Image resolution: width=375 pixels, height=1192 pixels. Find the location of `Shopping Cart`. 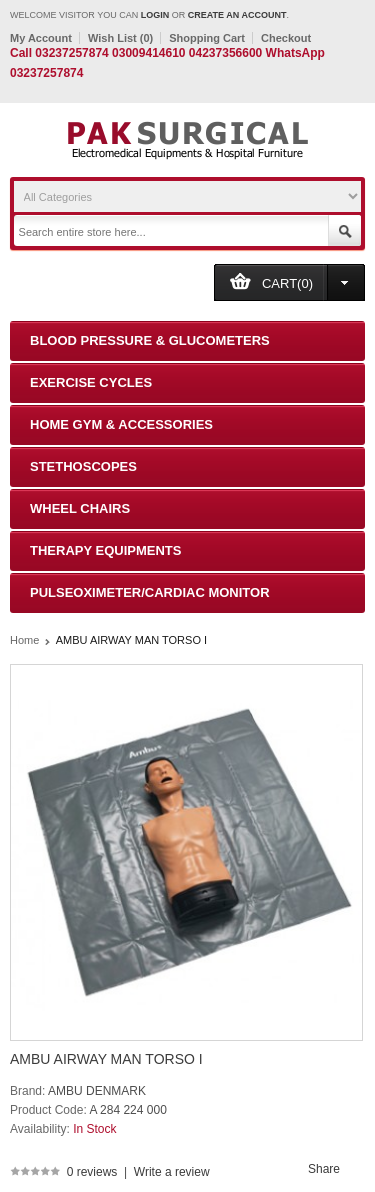

Shopping Cart is located at coordinates (207, 38).